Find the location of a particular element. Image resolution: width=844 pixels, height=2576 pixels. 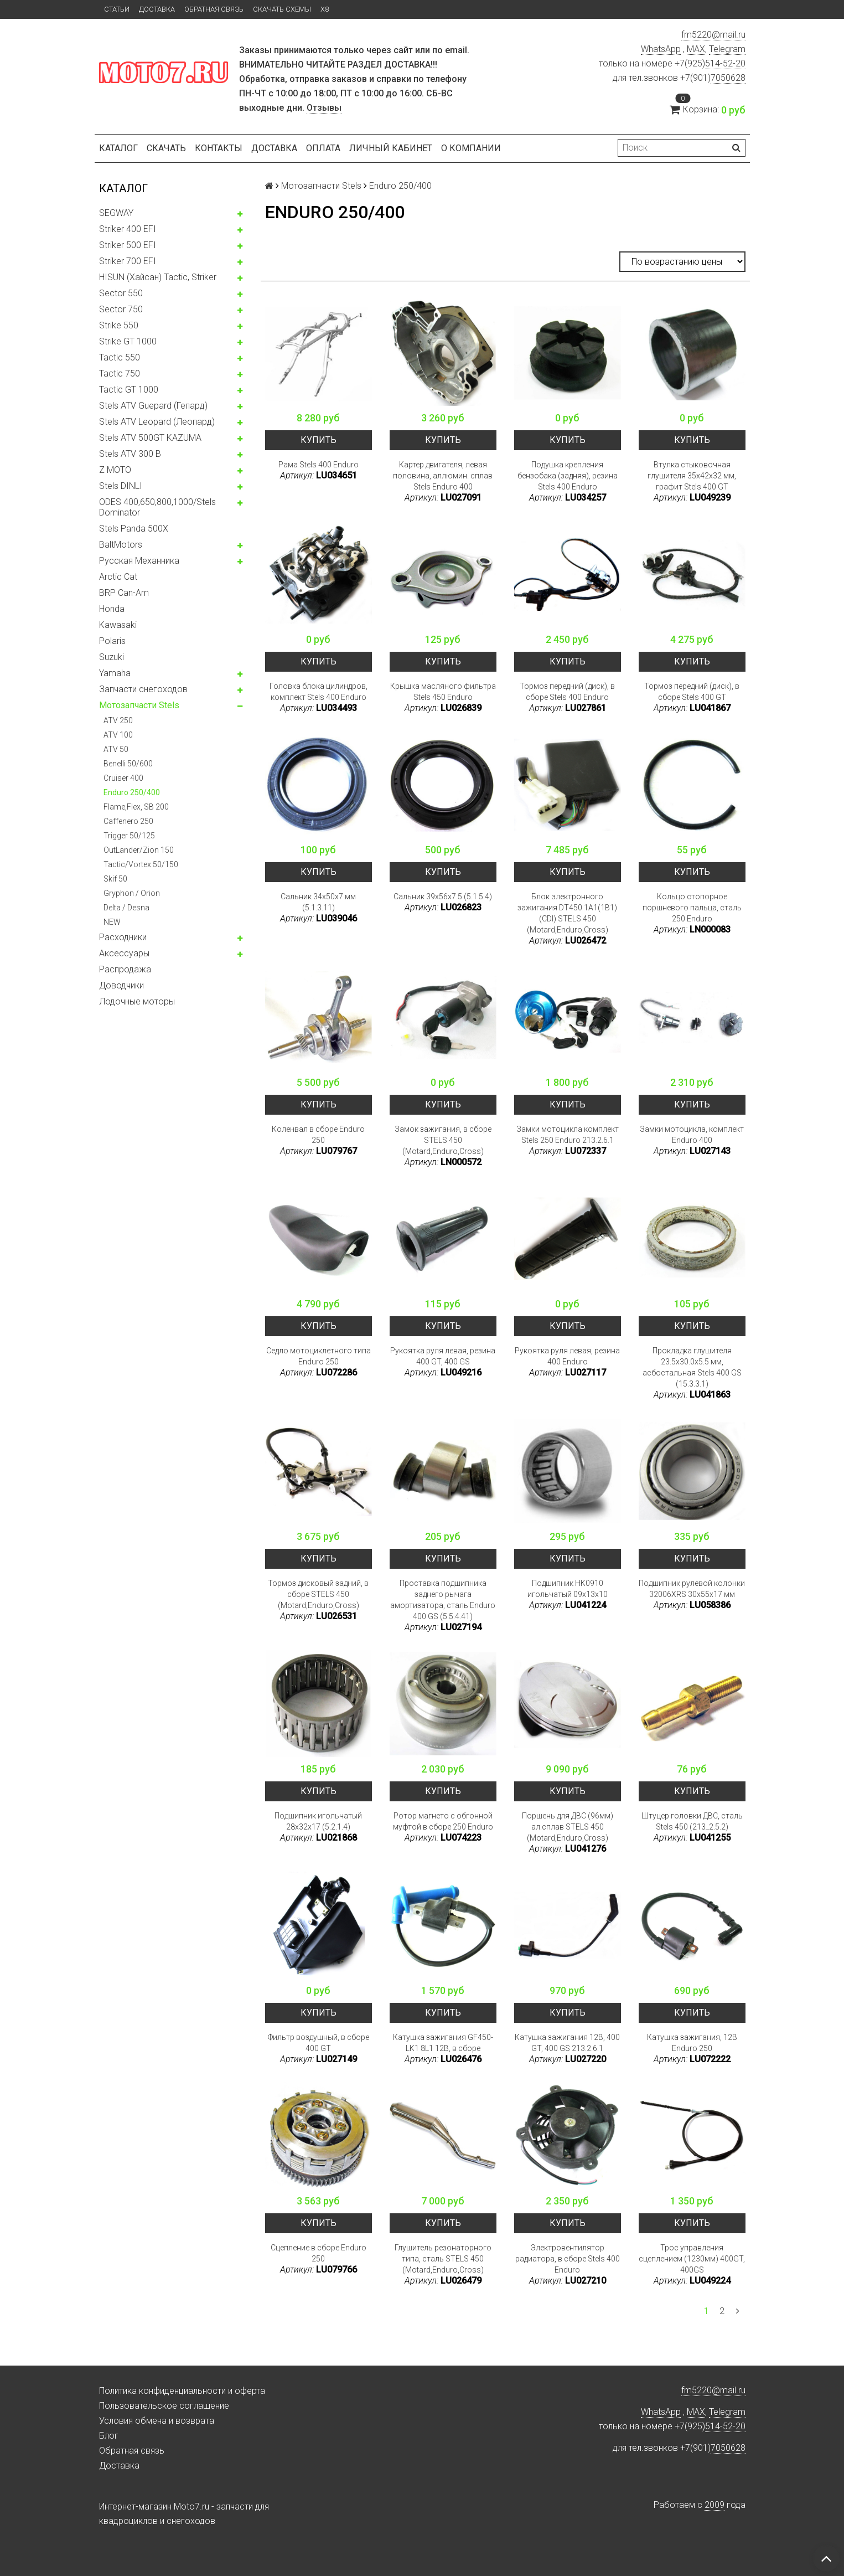

Arctic Cat is located at coordinates (118, 576).